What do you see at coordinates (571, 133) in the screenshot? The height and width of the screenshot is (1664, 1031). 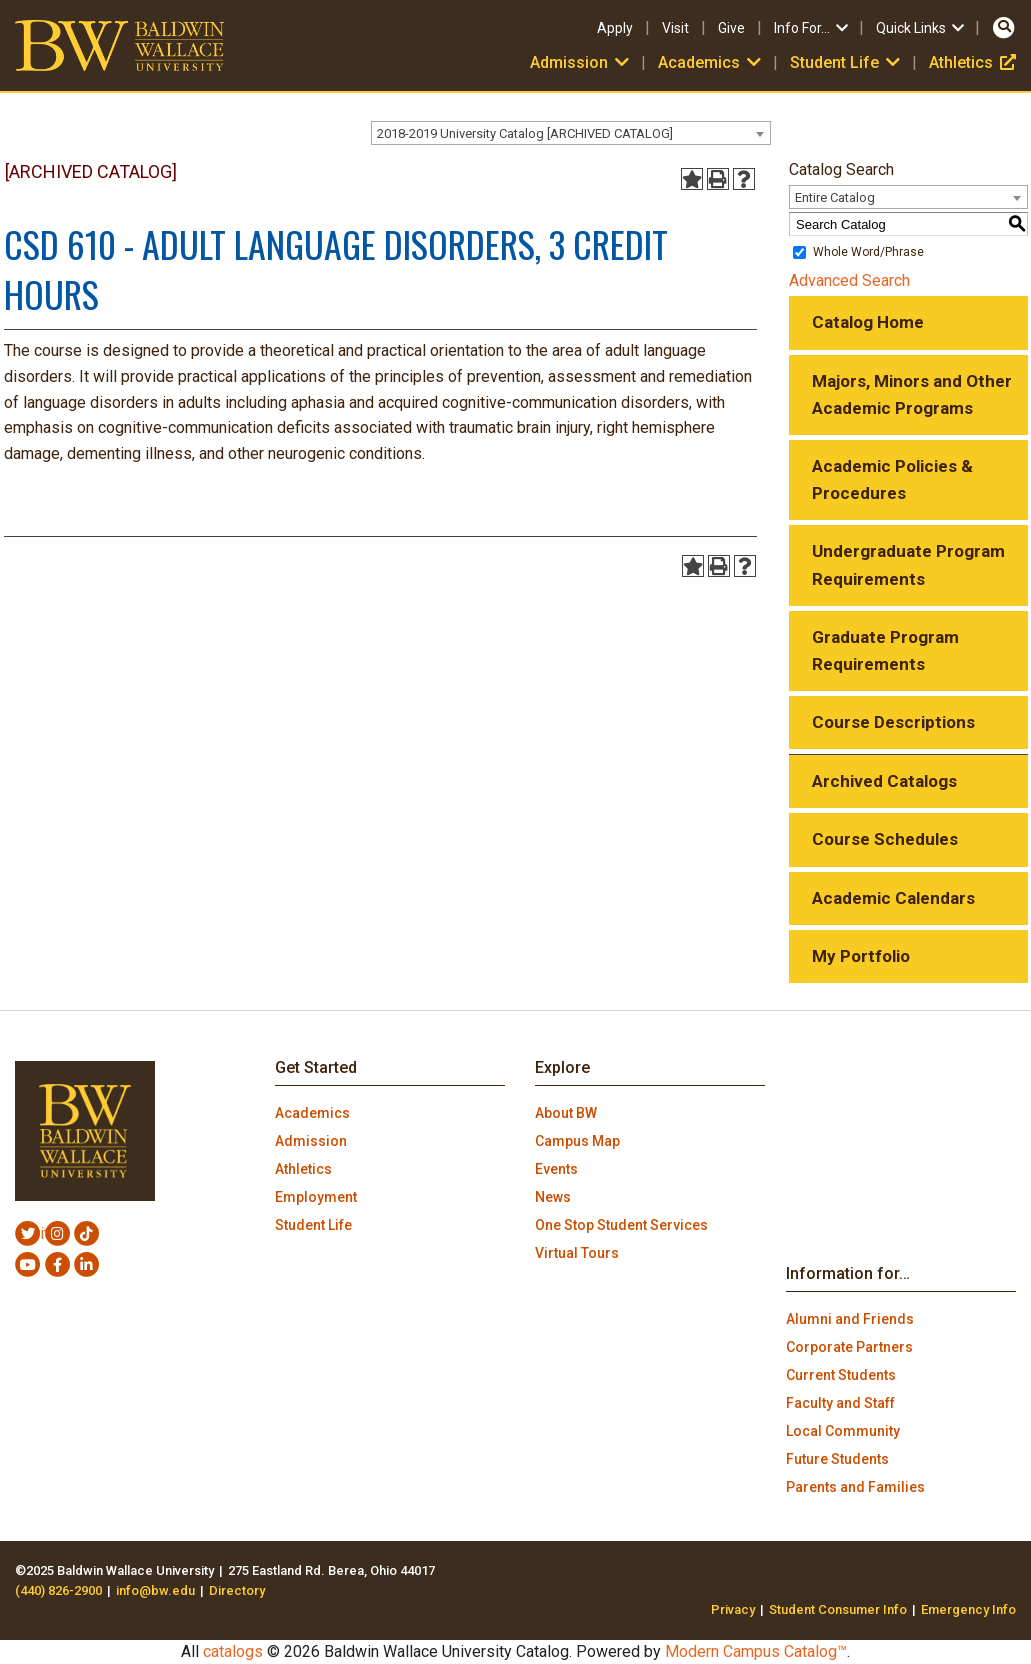 I see `[combobox]` at bounding box center [571, 133].